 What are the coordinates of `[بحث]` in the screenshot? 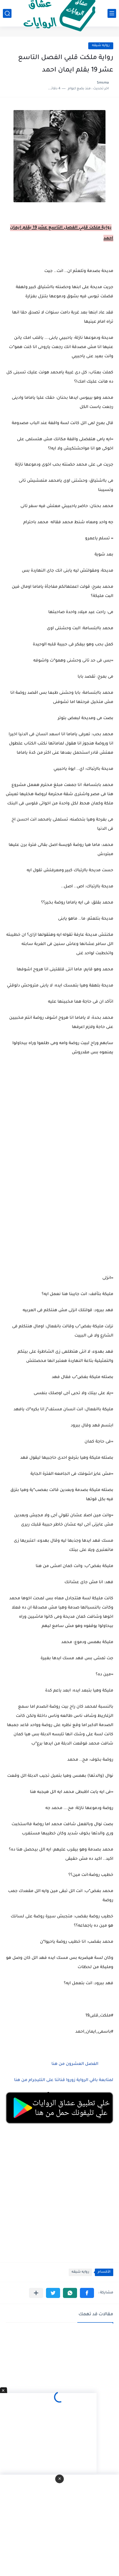 It's located at (7, 13).